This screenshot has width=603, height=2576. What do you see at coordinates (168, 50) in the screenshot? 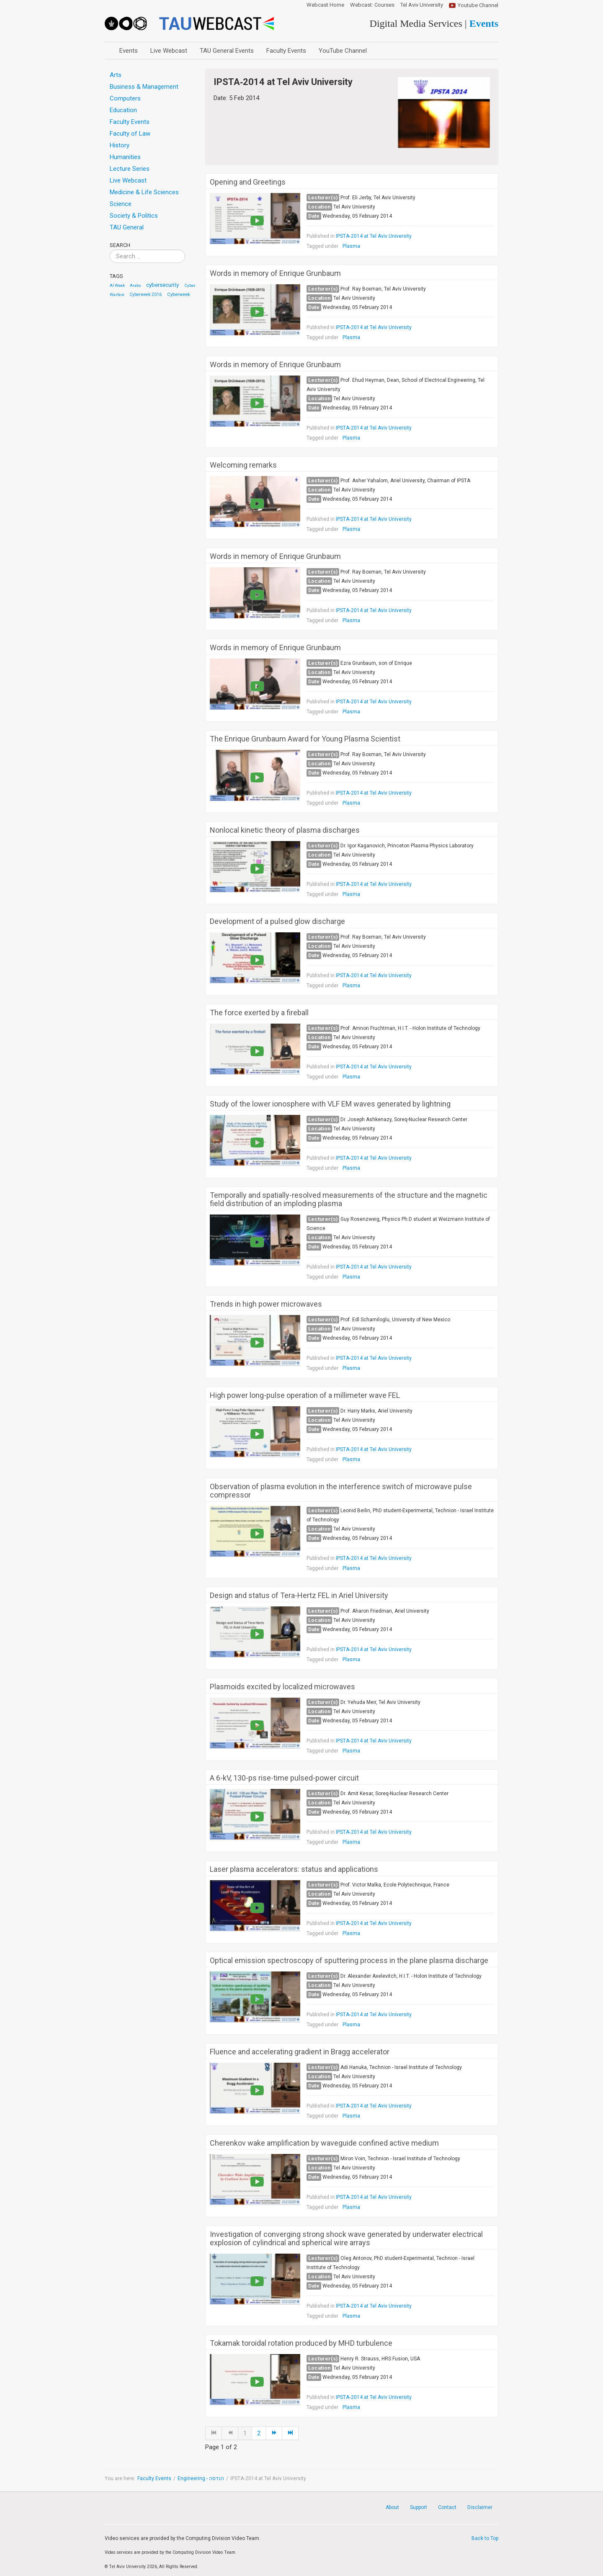
I see `Live Webcast` at bounding box center [168, 50].